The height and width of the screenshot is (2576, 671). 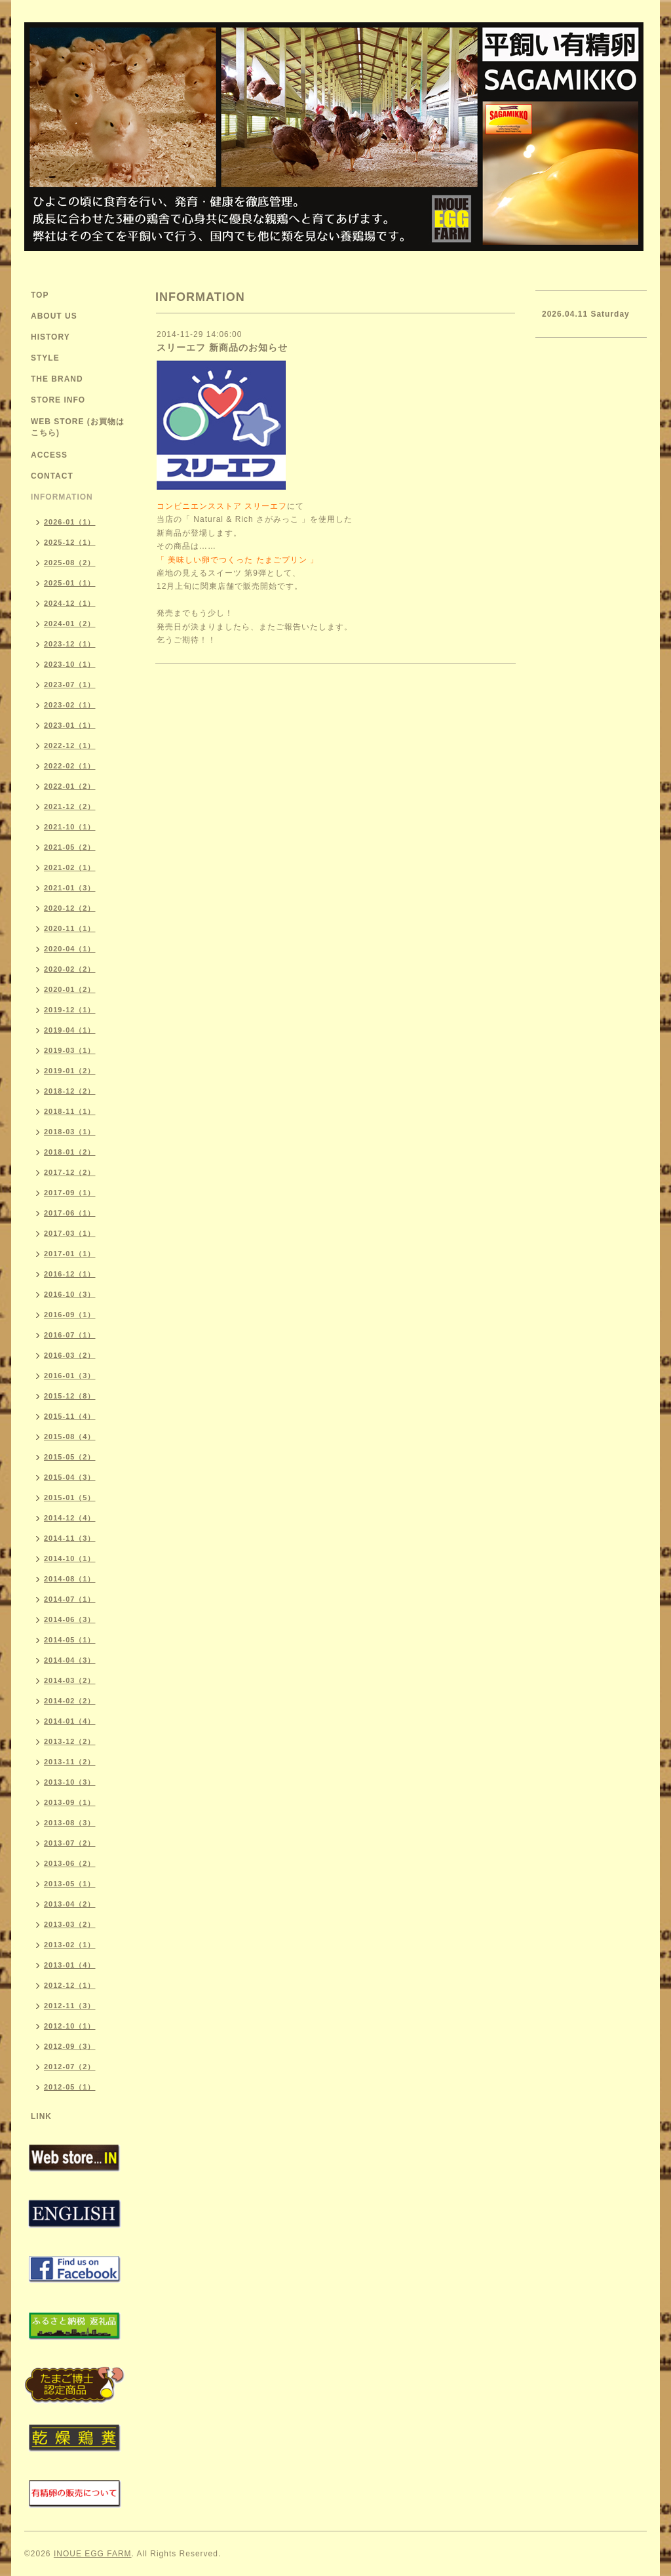 I want to click on 2016-12（1）, so click(x=70, y=1274).